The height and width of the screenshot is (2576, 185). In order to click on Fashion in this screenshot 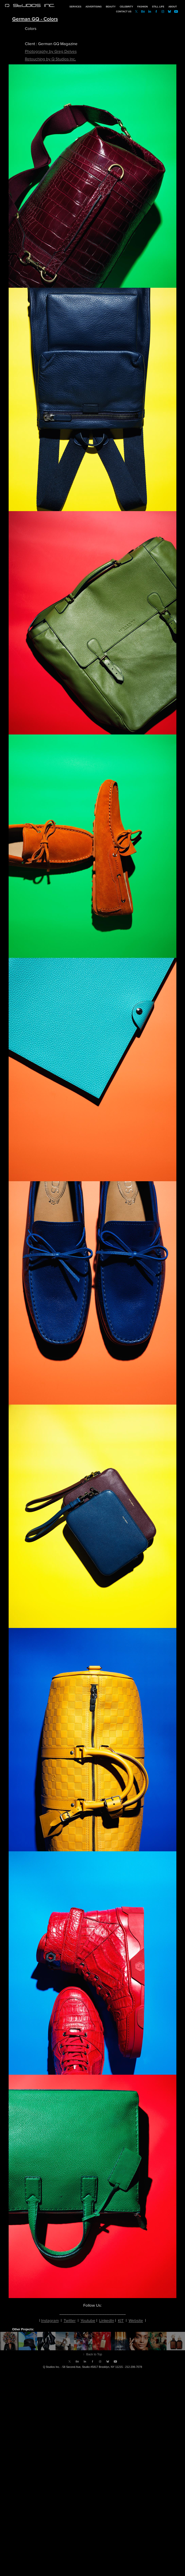, I will do `click(142, 6)`.